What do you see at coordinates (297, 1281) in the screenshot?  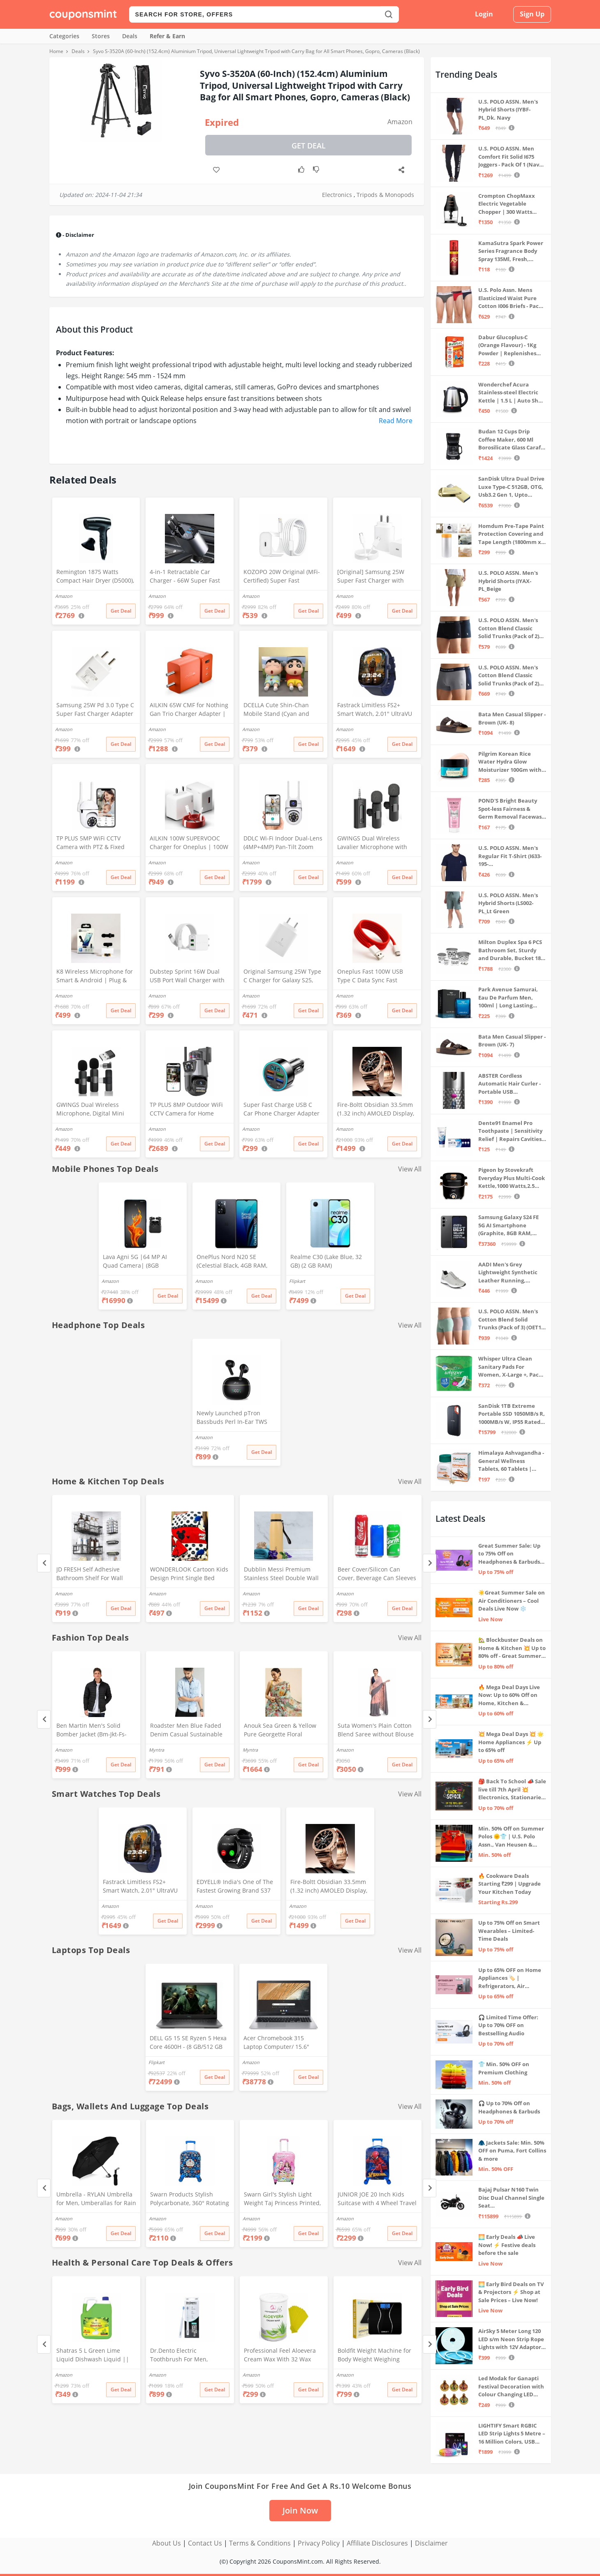 I see `Flipkart` at bounding box center [297, 1281].